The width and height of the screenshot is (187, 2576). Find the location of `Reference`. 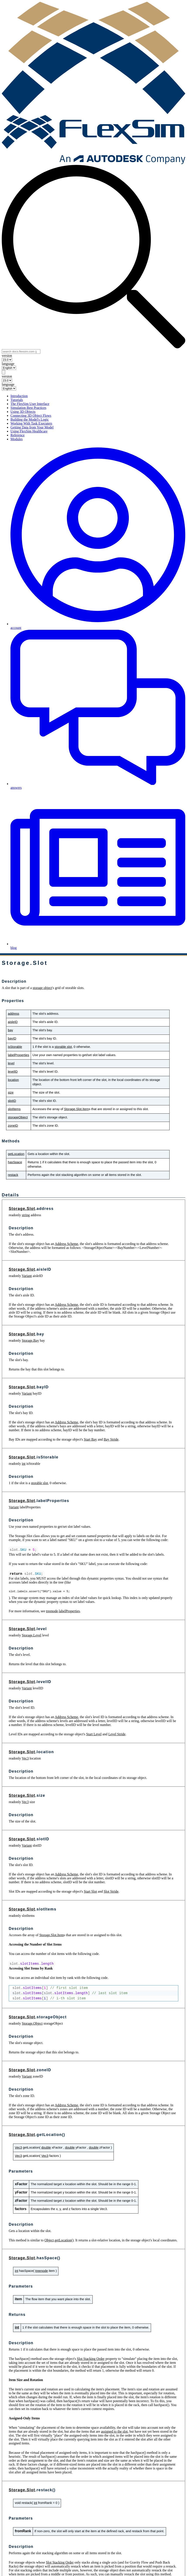

Reference is located at coordinates (17, 435).